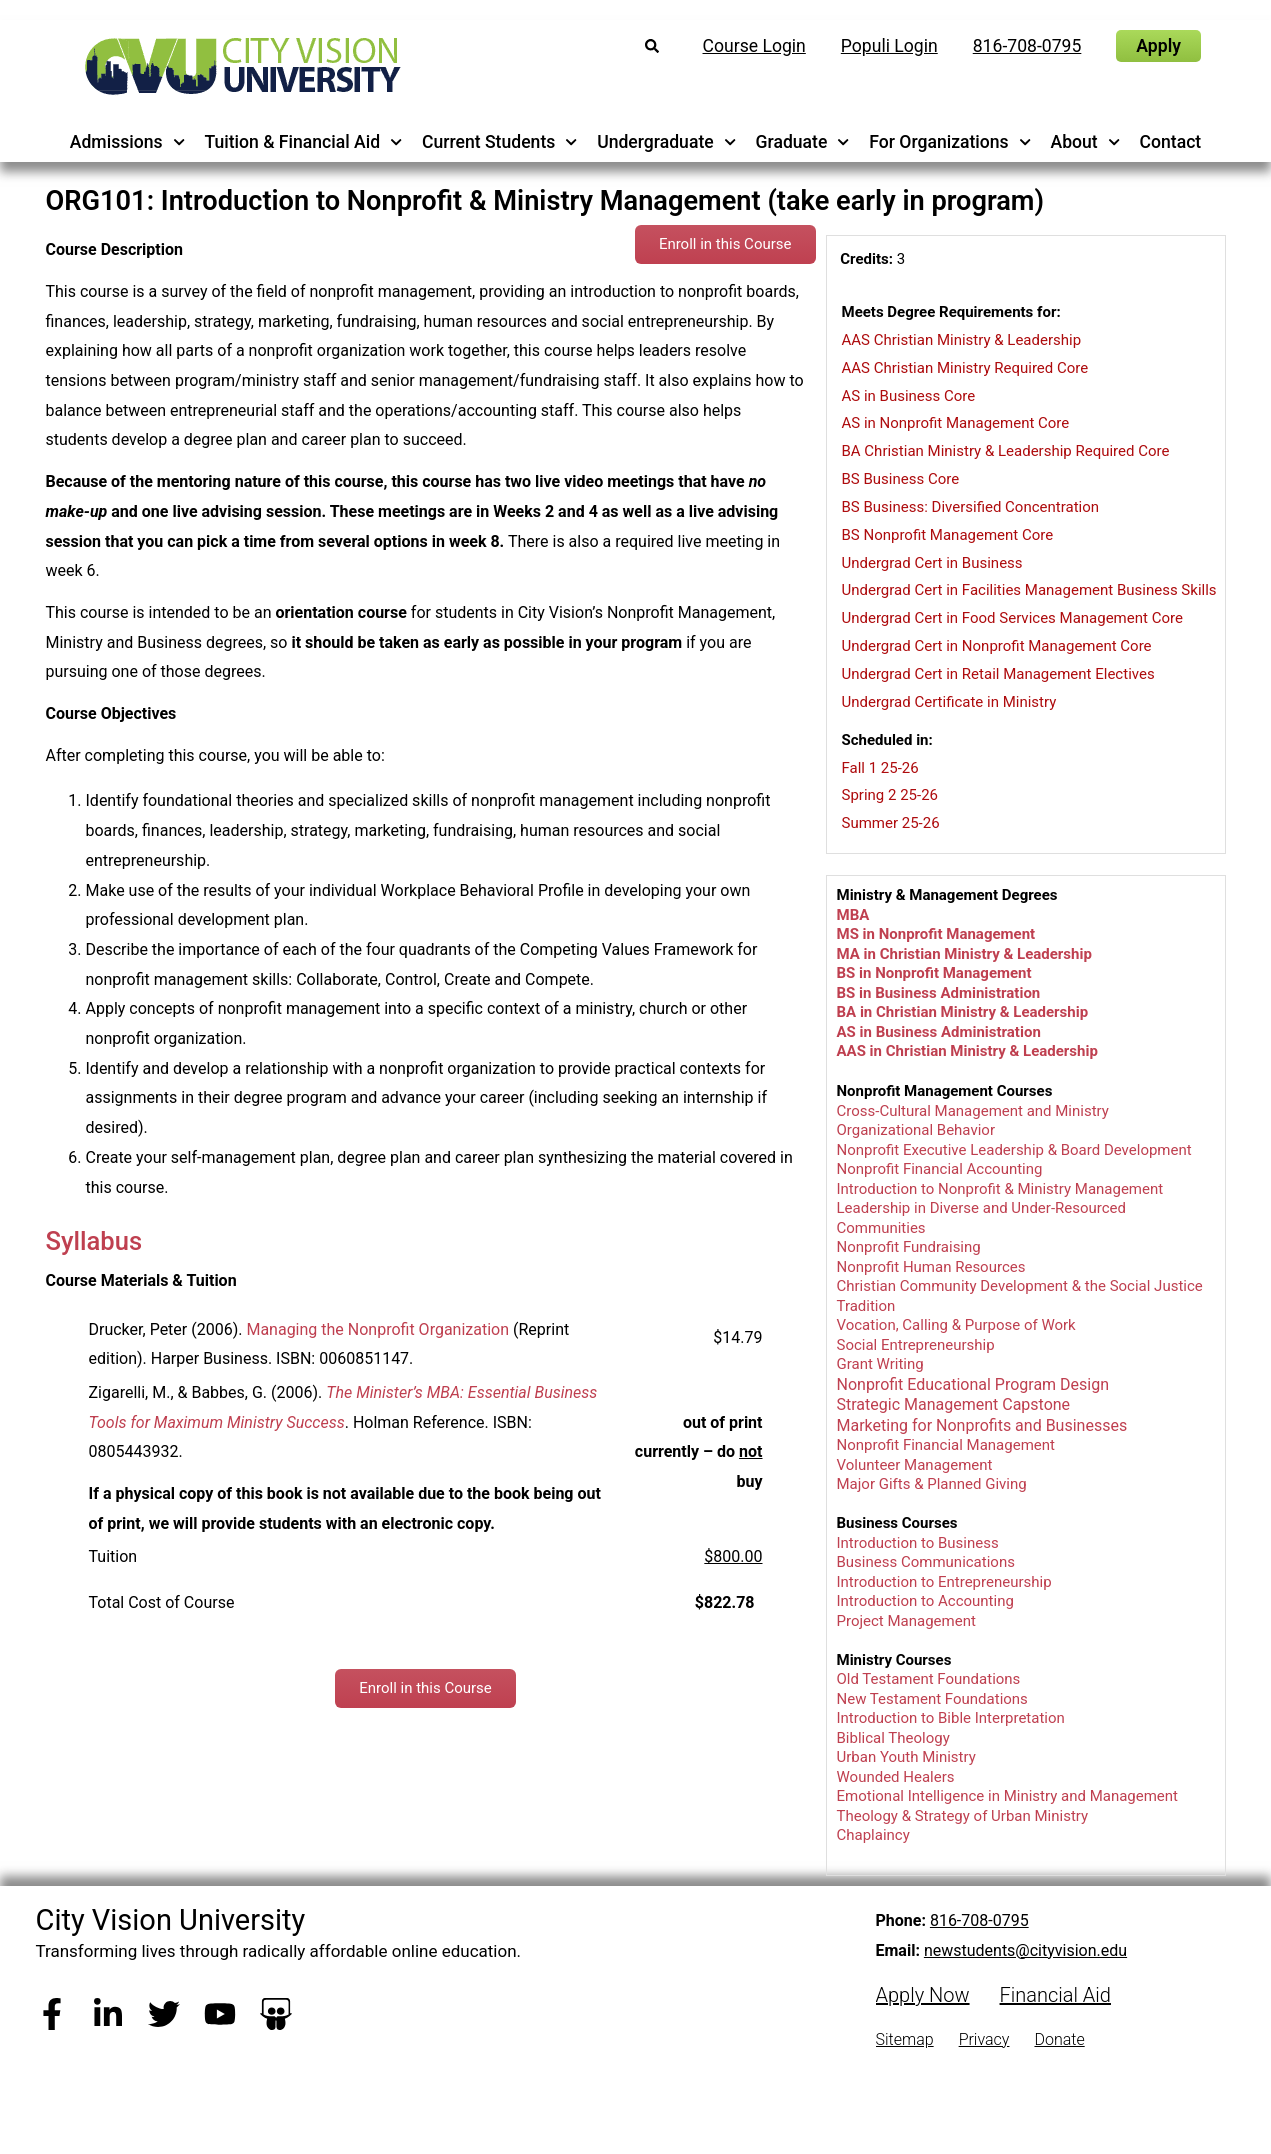  What do you see at coordinates (915, 1465) in the screenshot?
I see `Volunteer Management` at bounding box center [915, 1465].